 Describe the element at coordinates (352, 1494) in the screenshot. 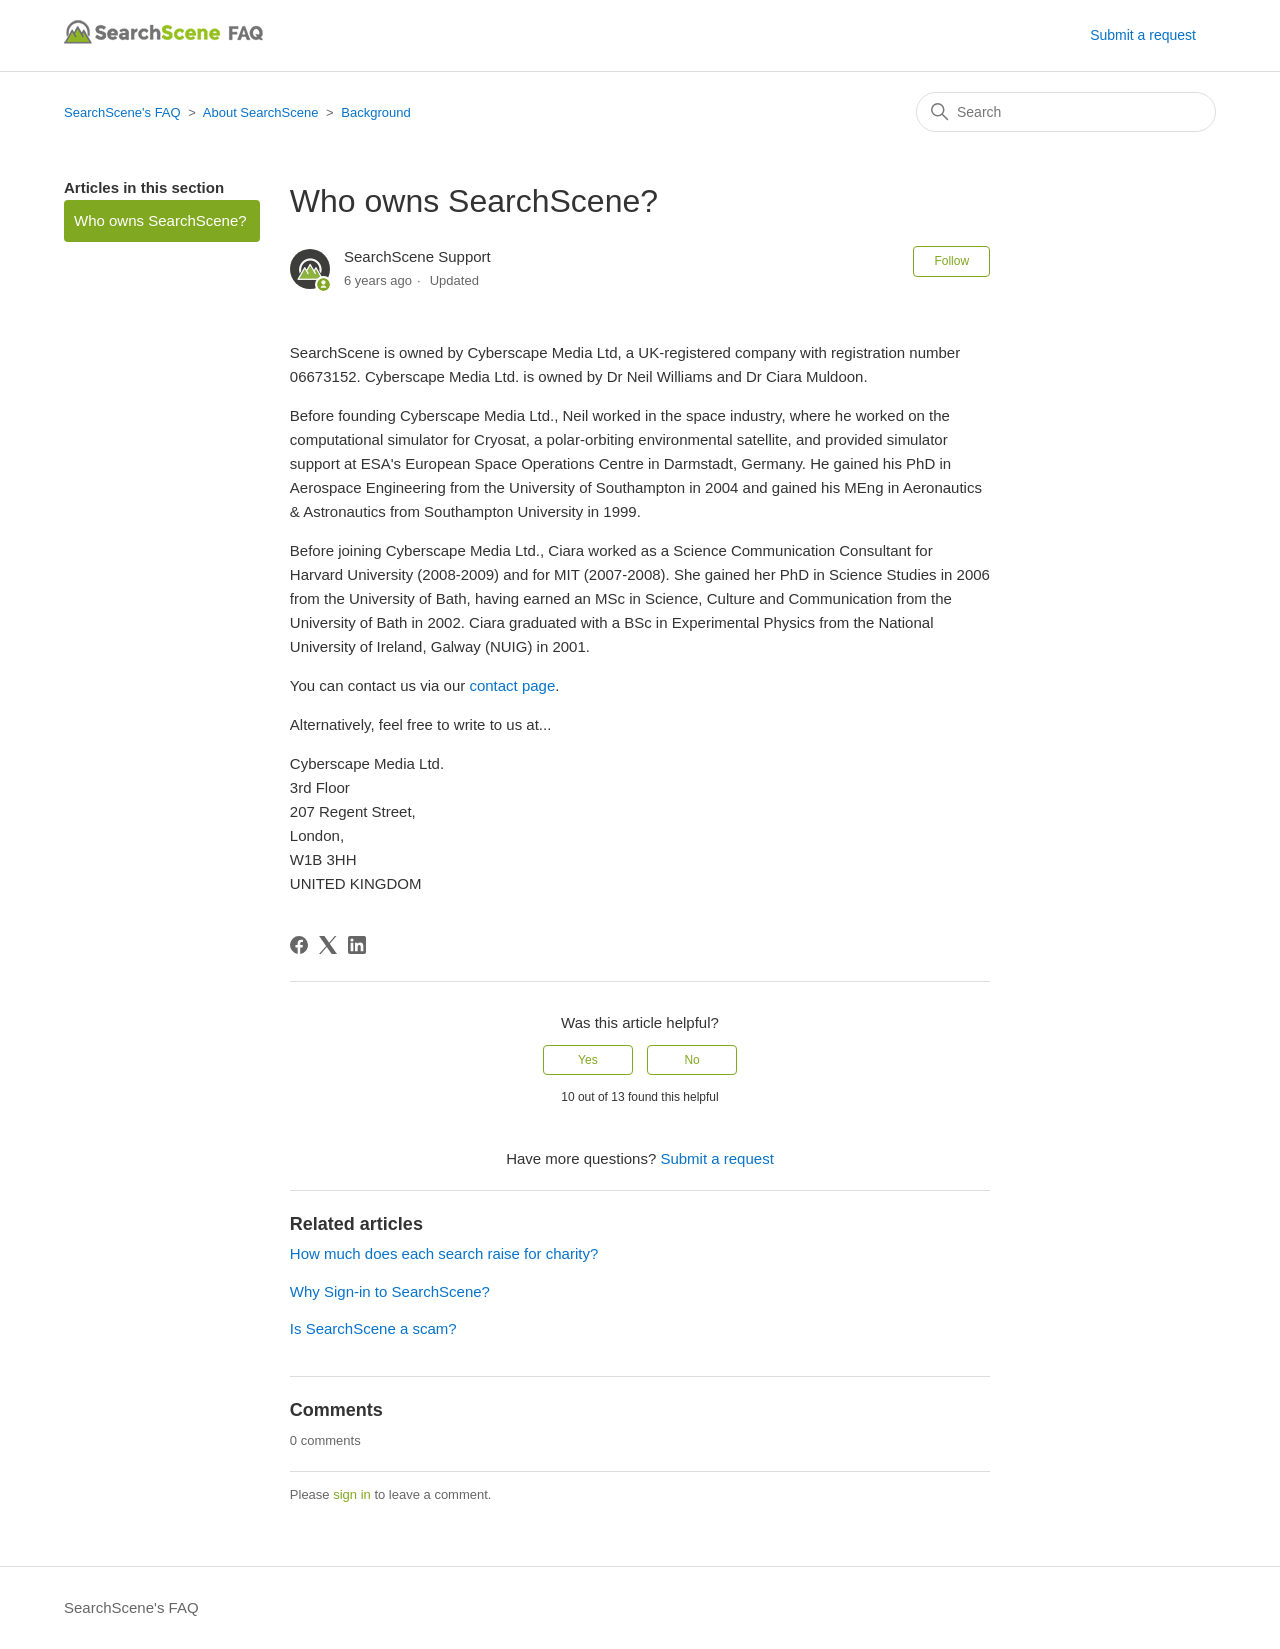

I see `sign in` at that location.